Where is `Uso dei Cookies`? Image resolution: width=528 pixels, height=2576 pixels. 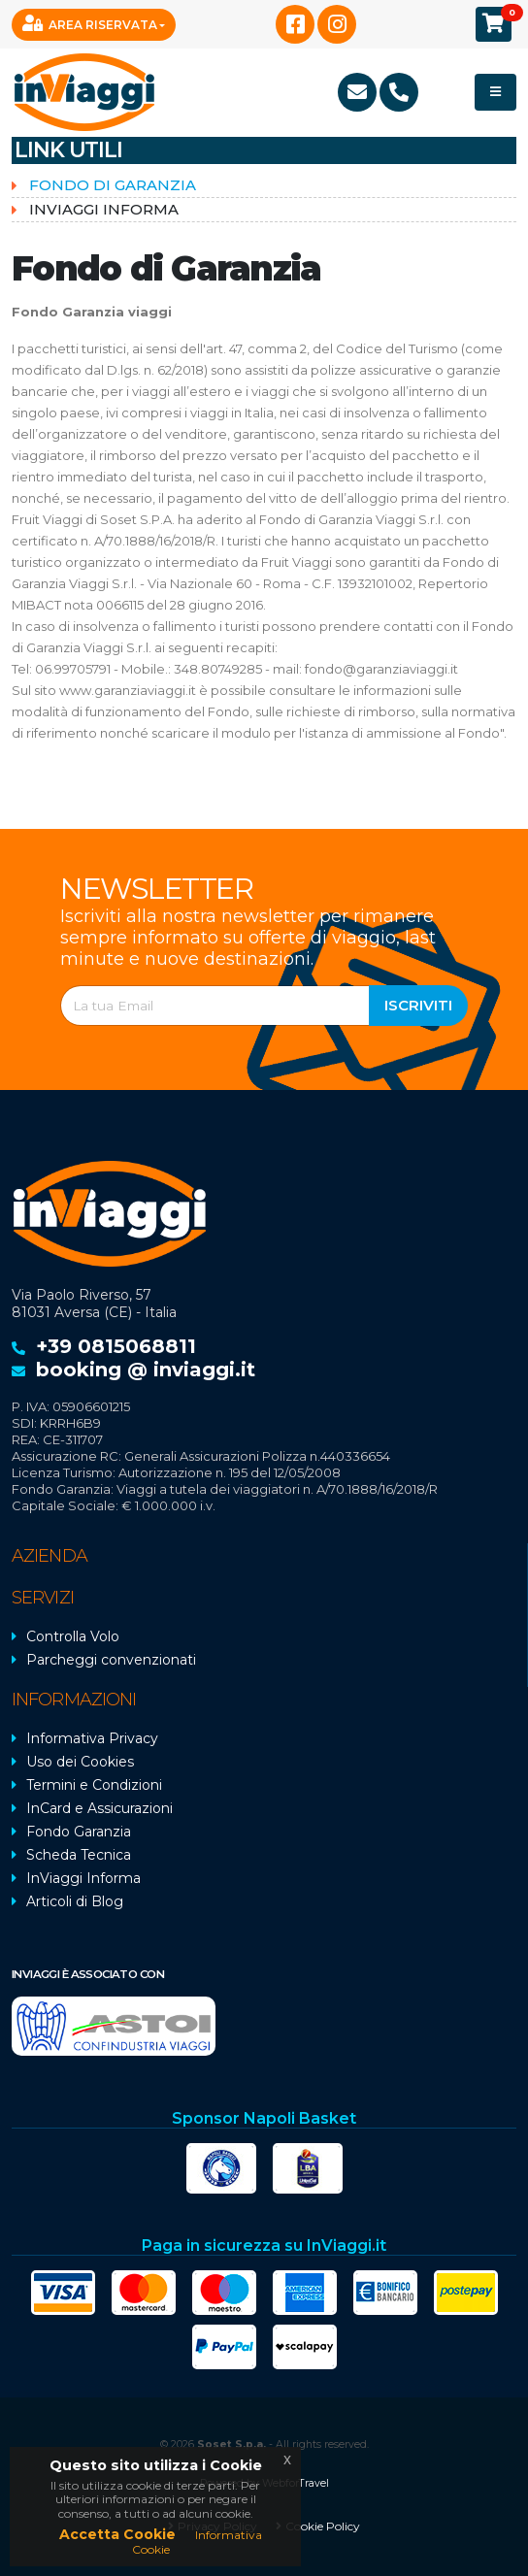
Uso dei Cookies is located at coordinates (80, 1761).